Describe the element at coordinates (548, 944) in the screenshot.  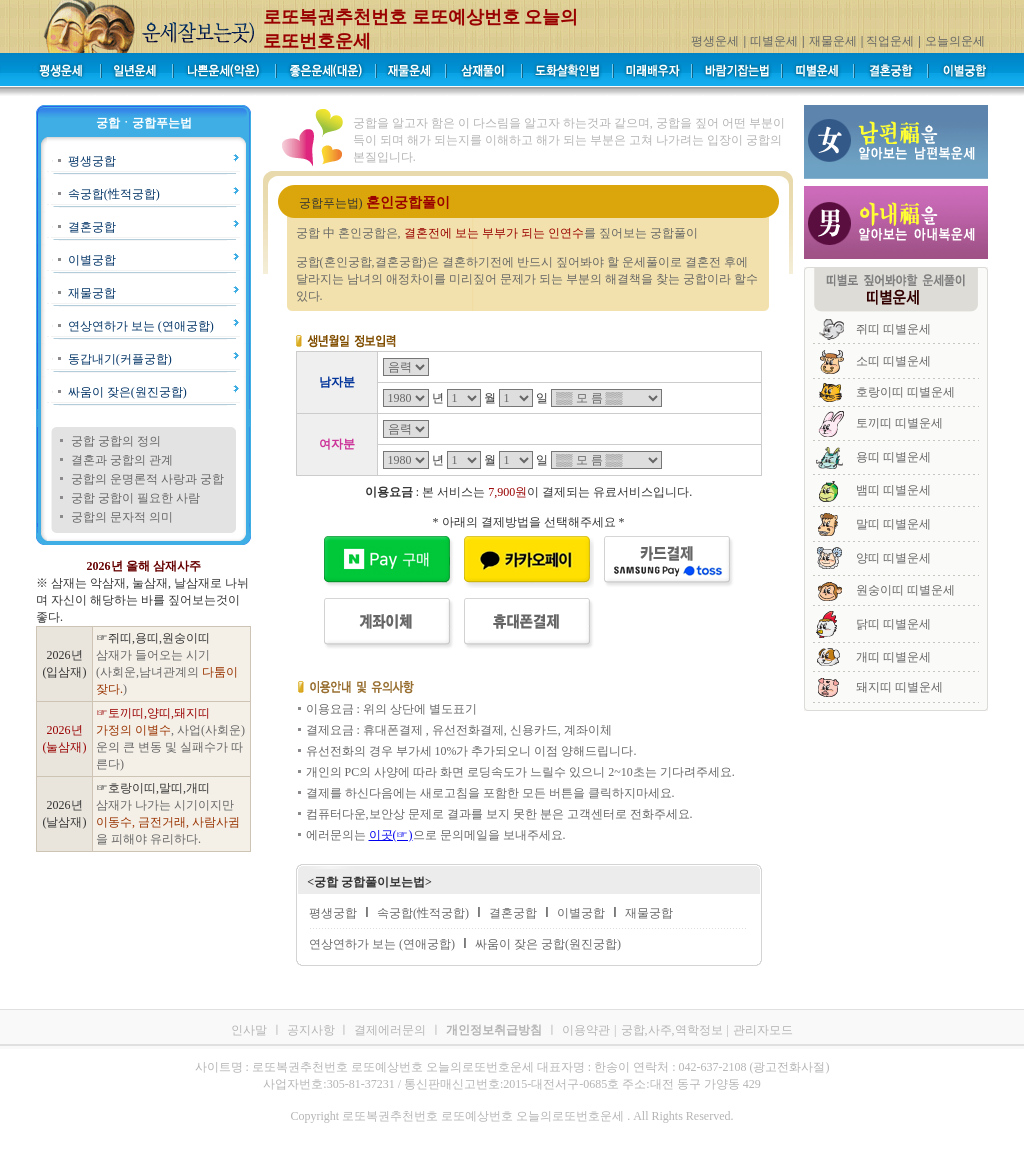
I see `싸움이 잦은 궁합(원진궁합)` at that location.